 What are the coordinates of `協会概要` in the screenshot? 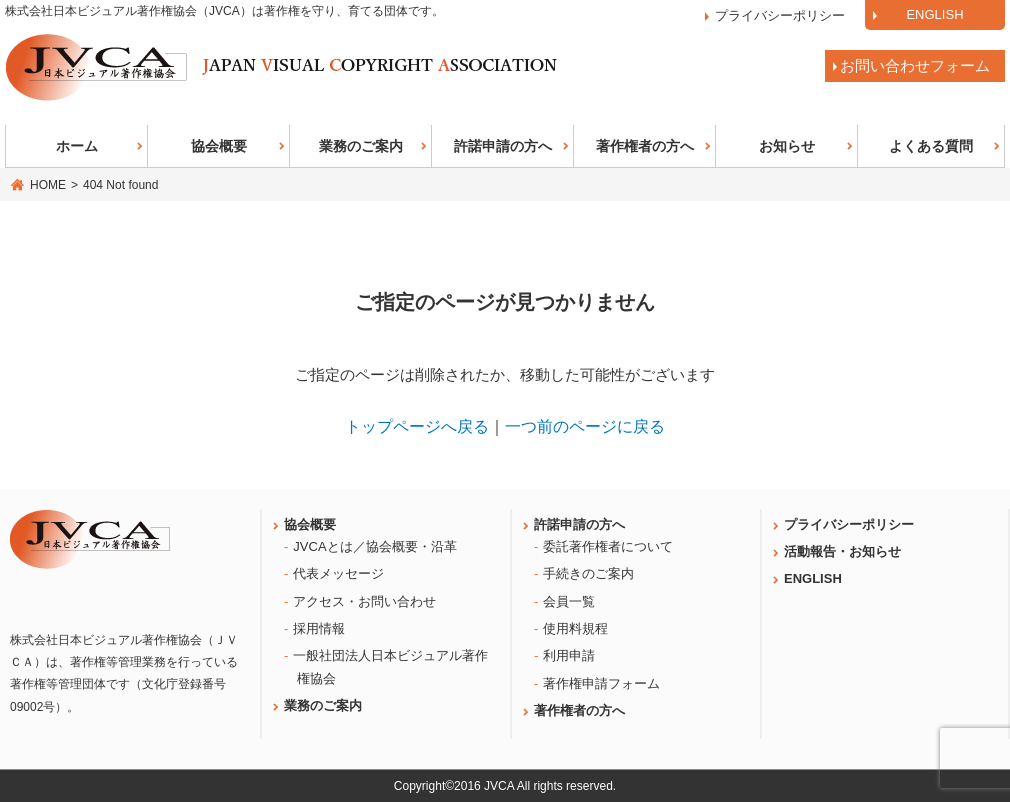 It's located at (219, 146).